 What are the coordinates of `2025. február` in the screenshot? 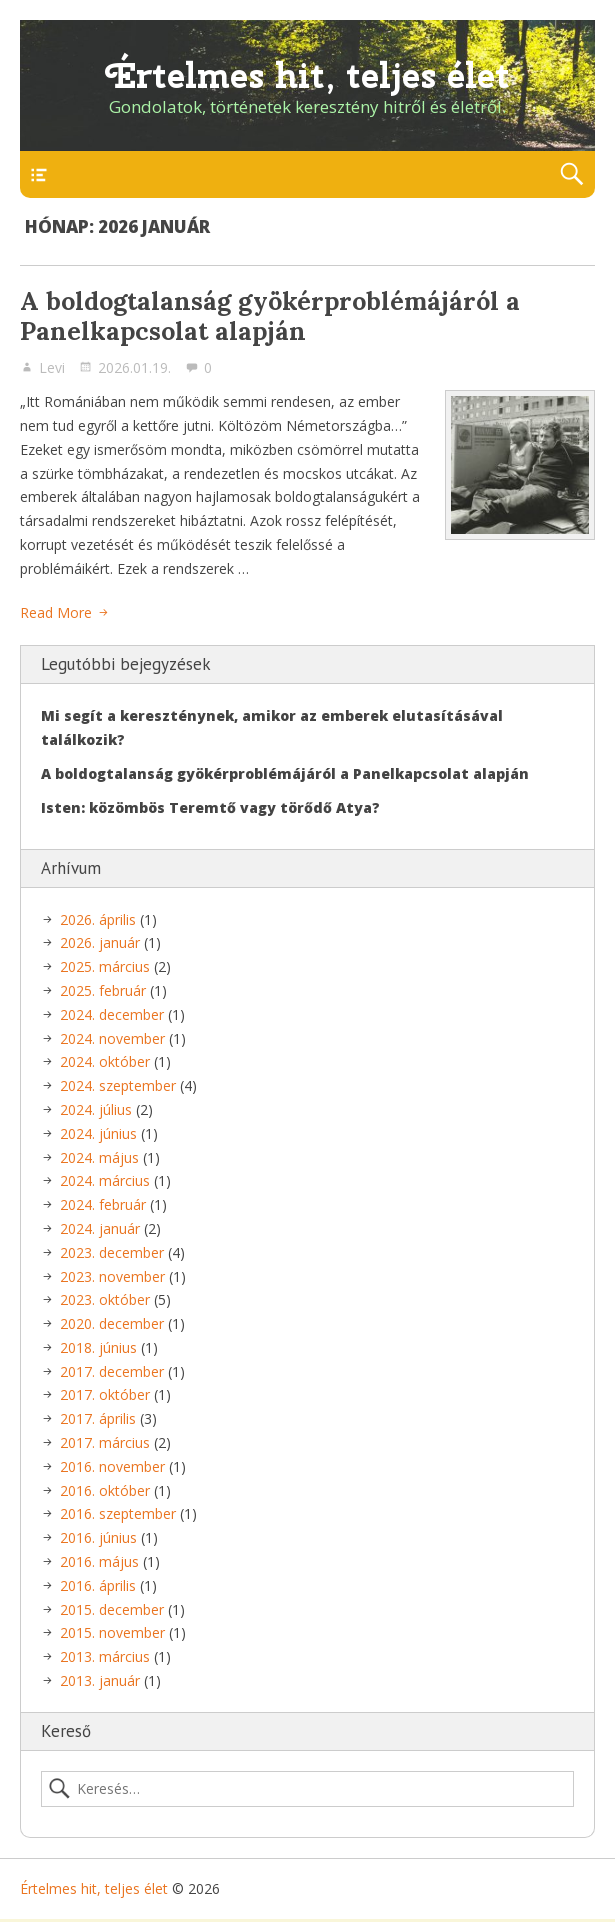 It's located at (103, 990).